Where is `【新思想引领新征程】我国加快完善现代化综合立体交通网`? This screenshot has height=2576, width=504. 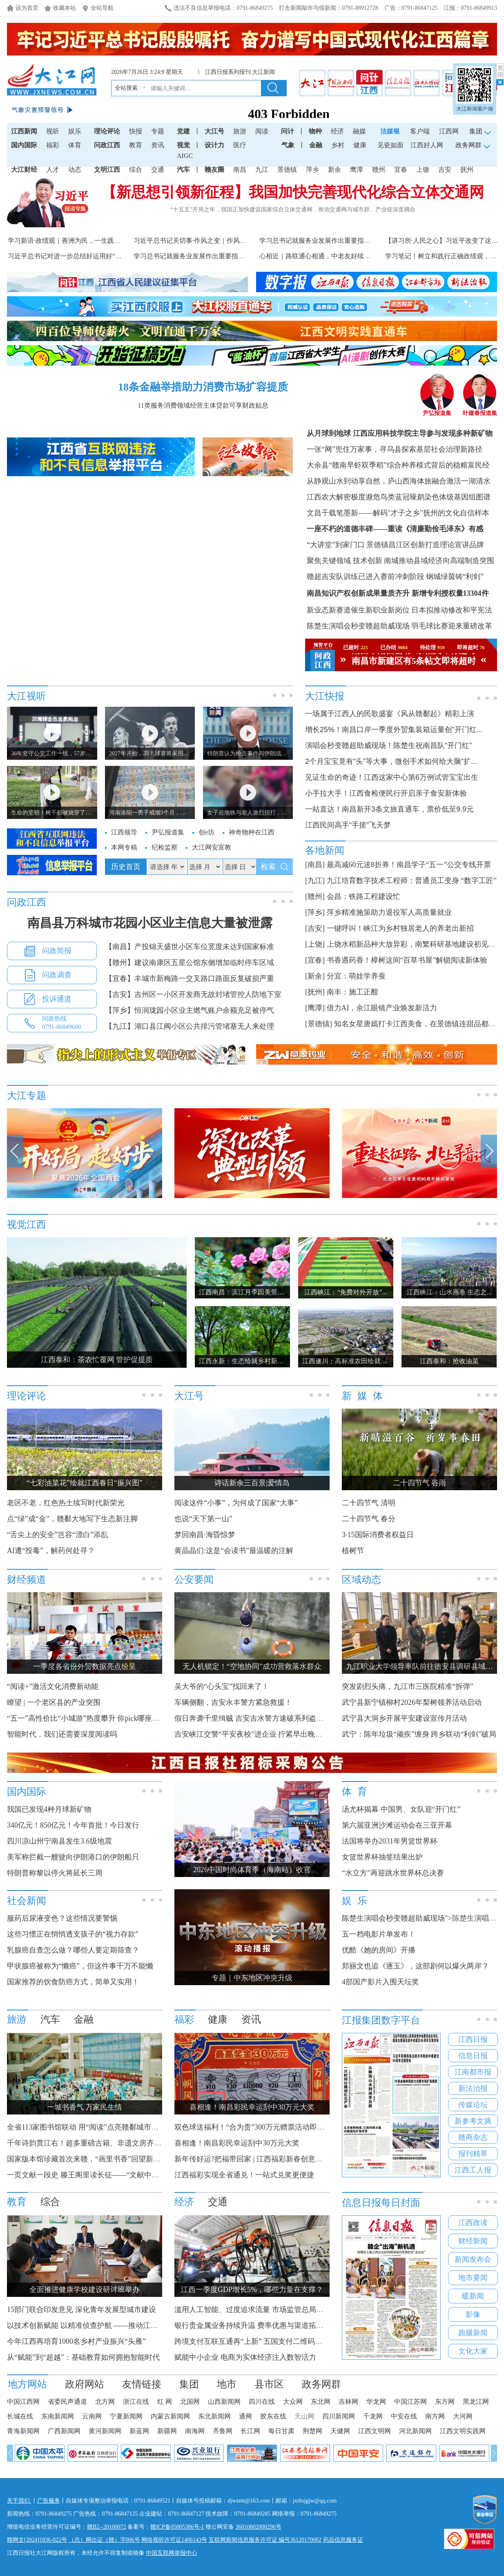 【新思想引领新征程】我国加快完善现代化综合立体交通网 is located at coordinates (293, 192).